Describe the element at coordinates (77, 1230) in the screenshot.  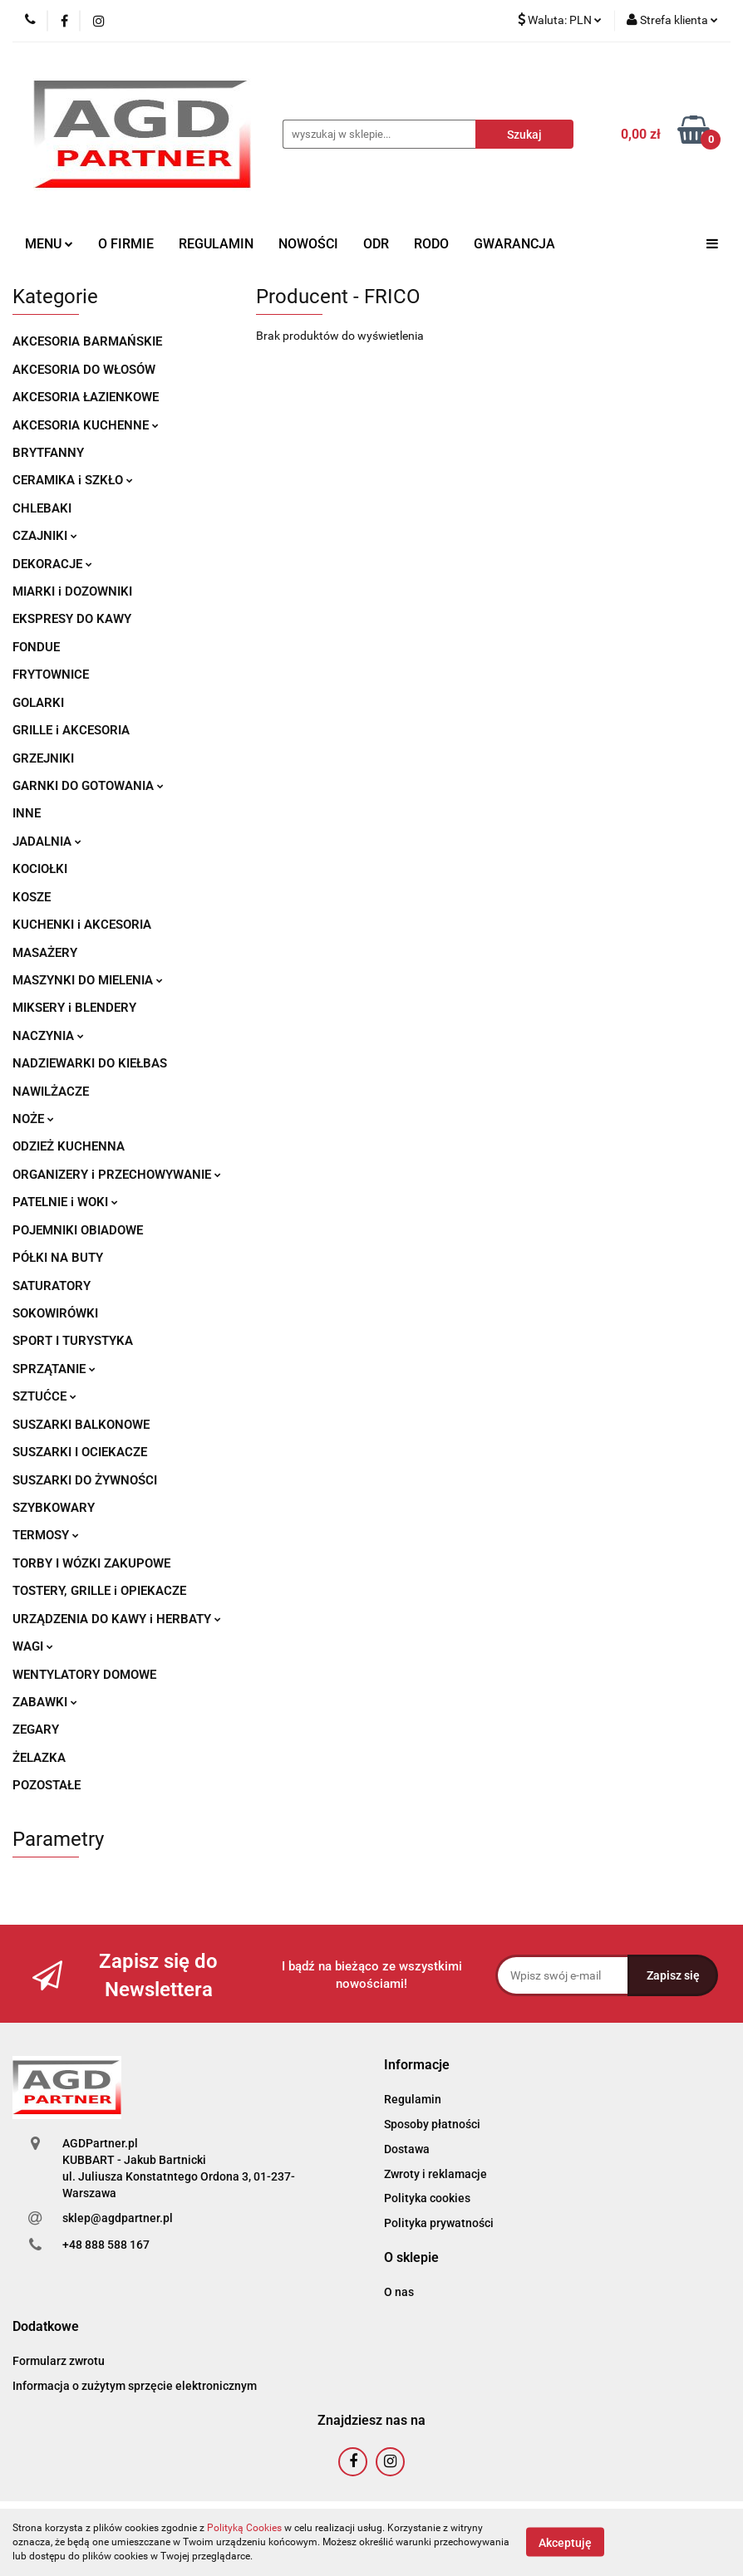
I see `POJEMNIKI OBIADOWE` at that location.